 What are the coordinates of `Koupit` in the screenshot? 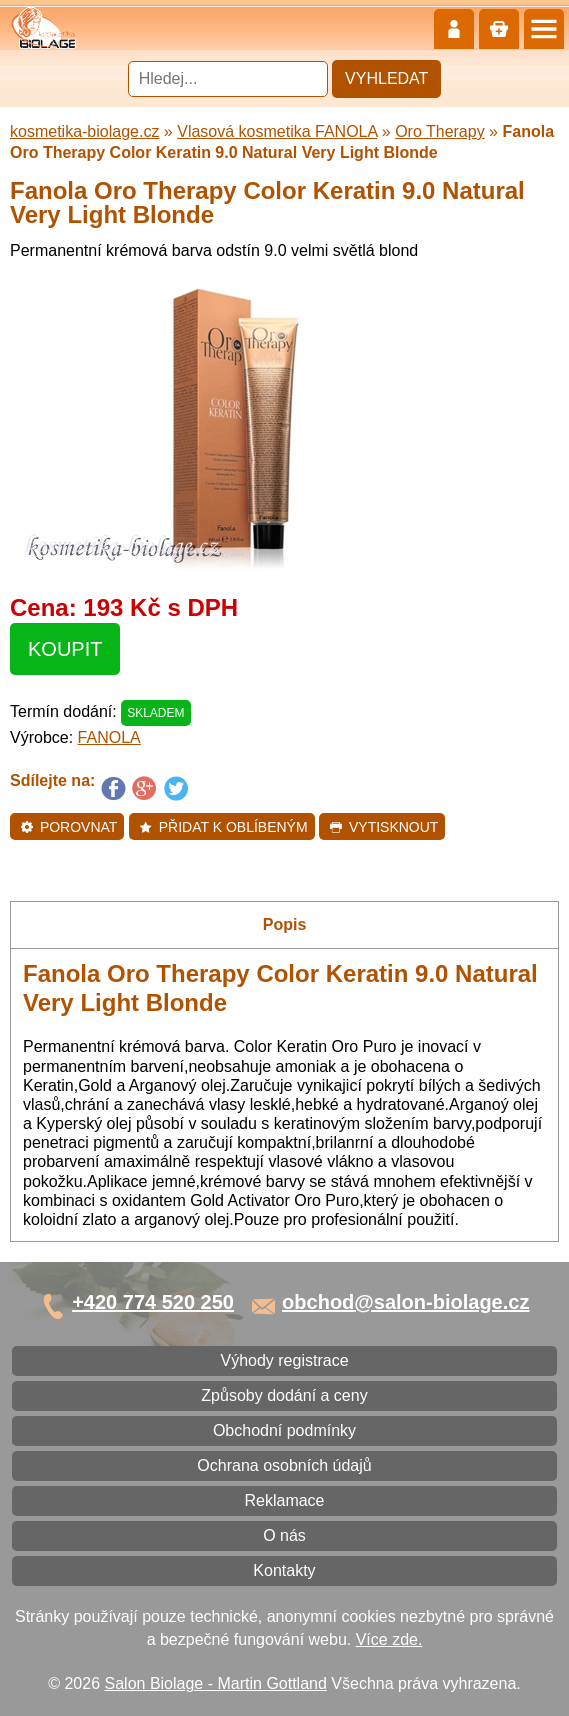 It's located at (65, 649).